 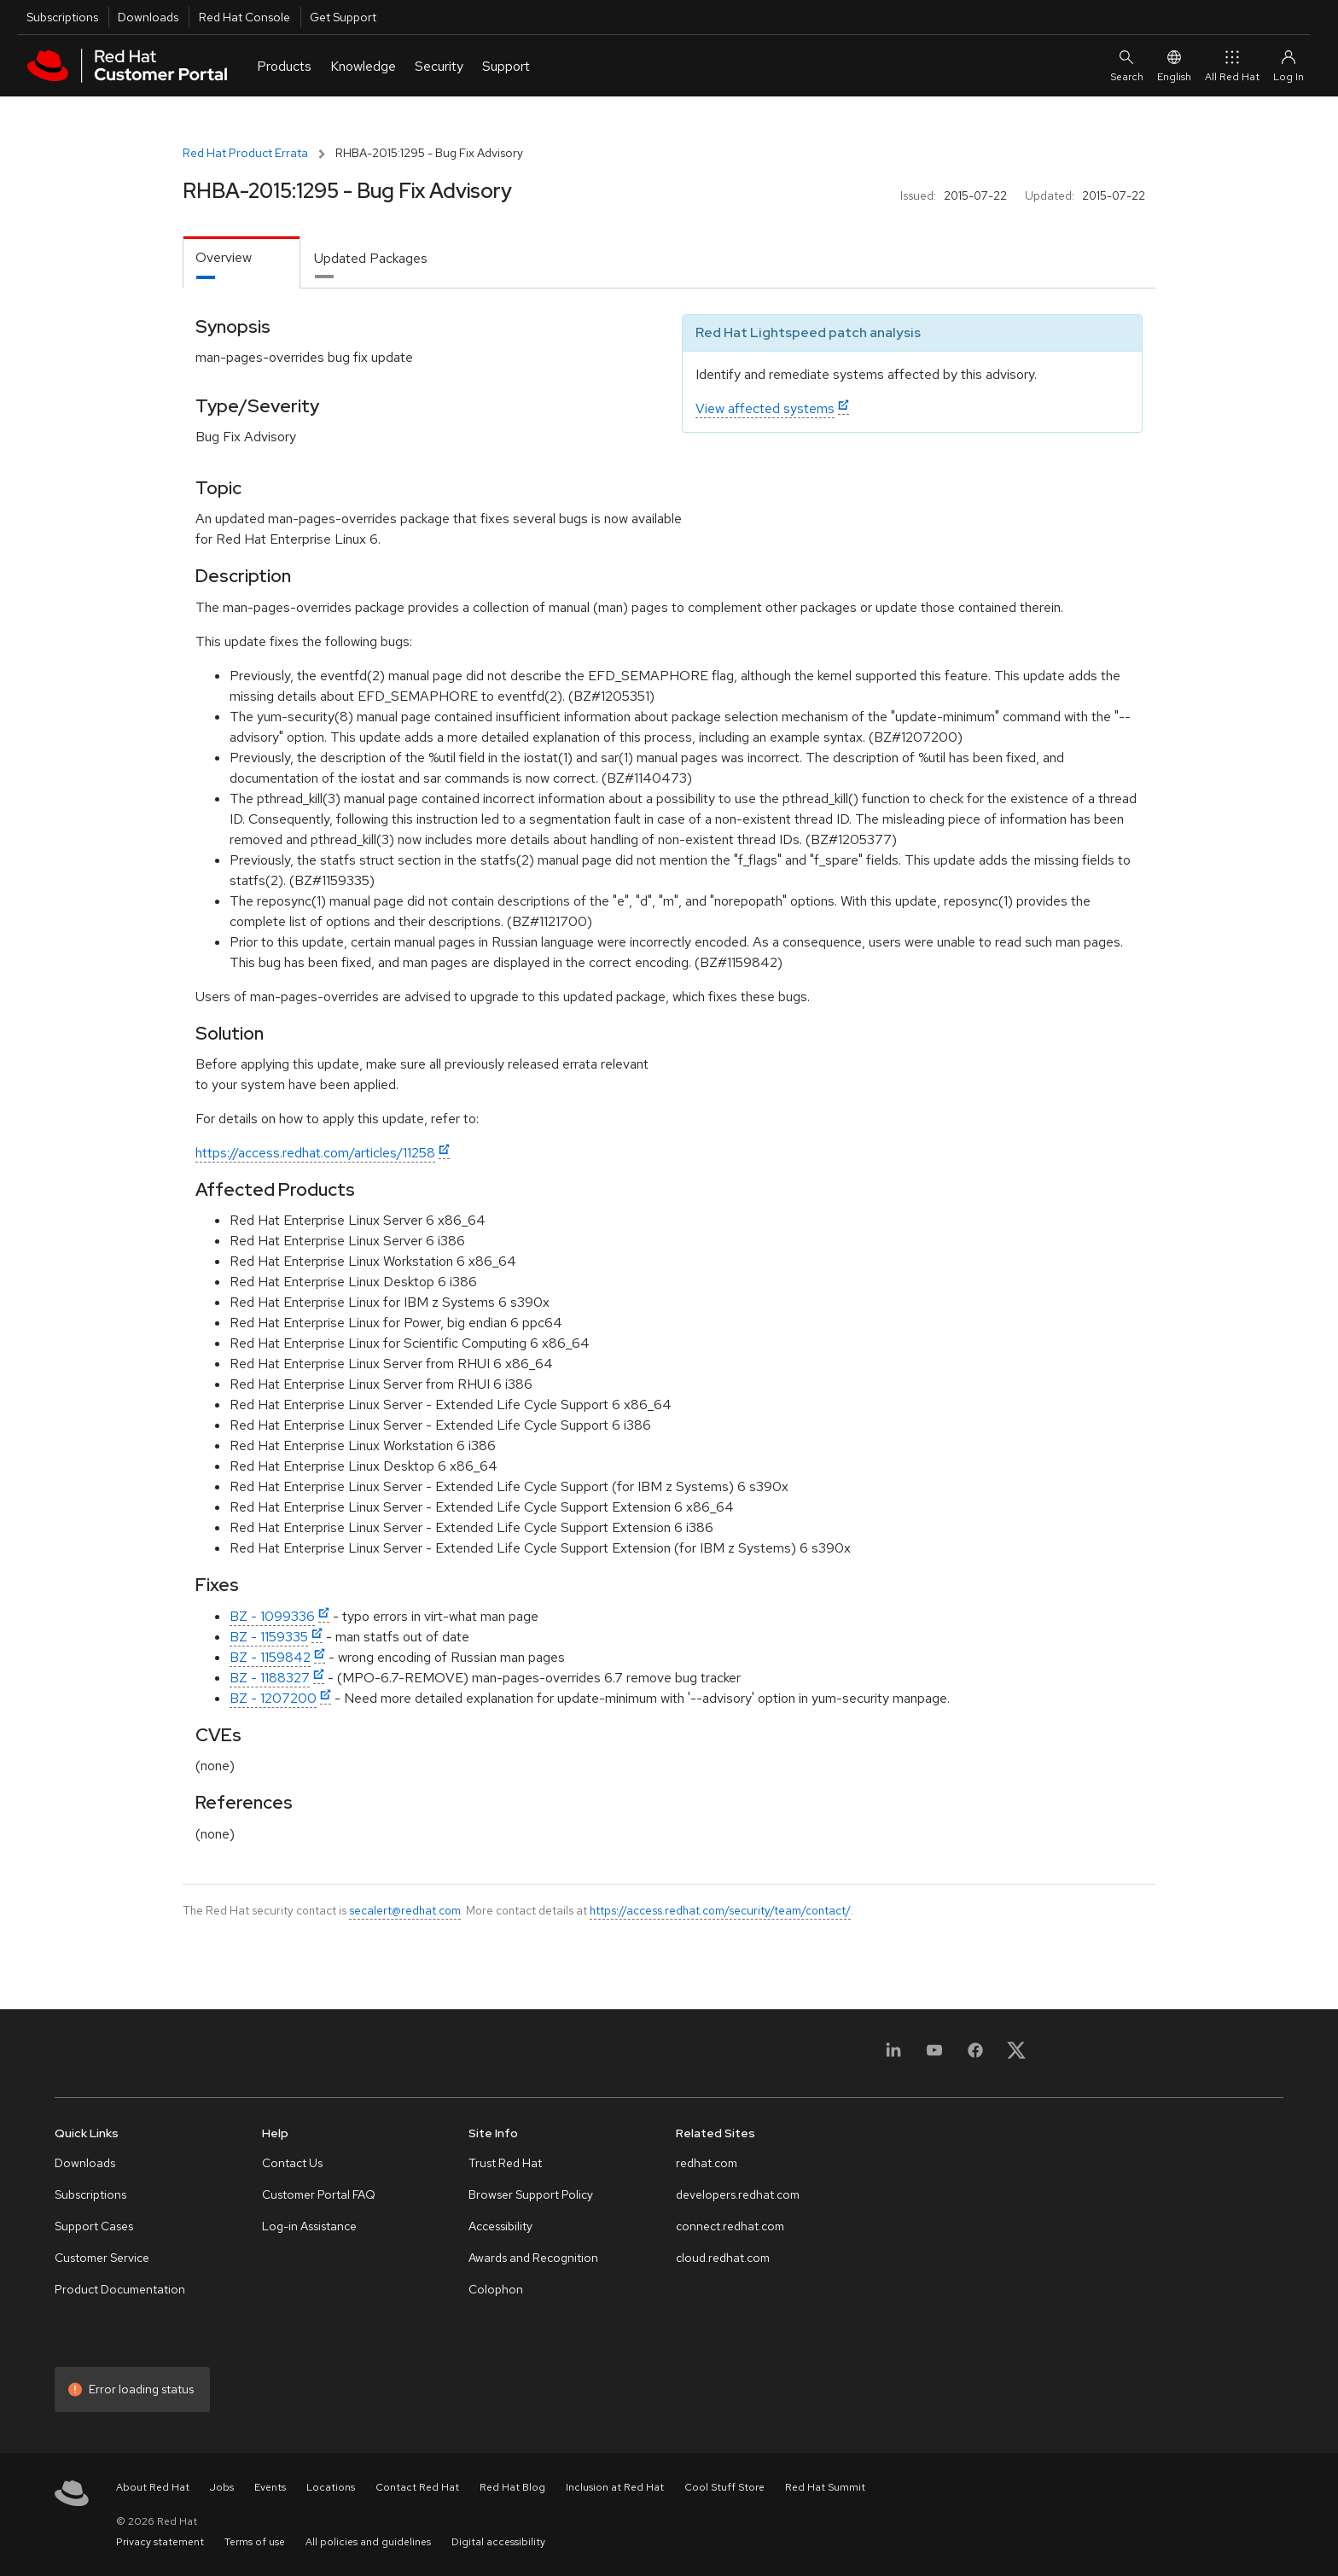 I want to click on [YouTube], so click(x=934, y=2056).